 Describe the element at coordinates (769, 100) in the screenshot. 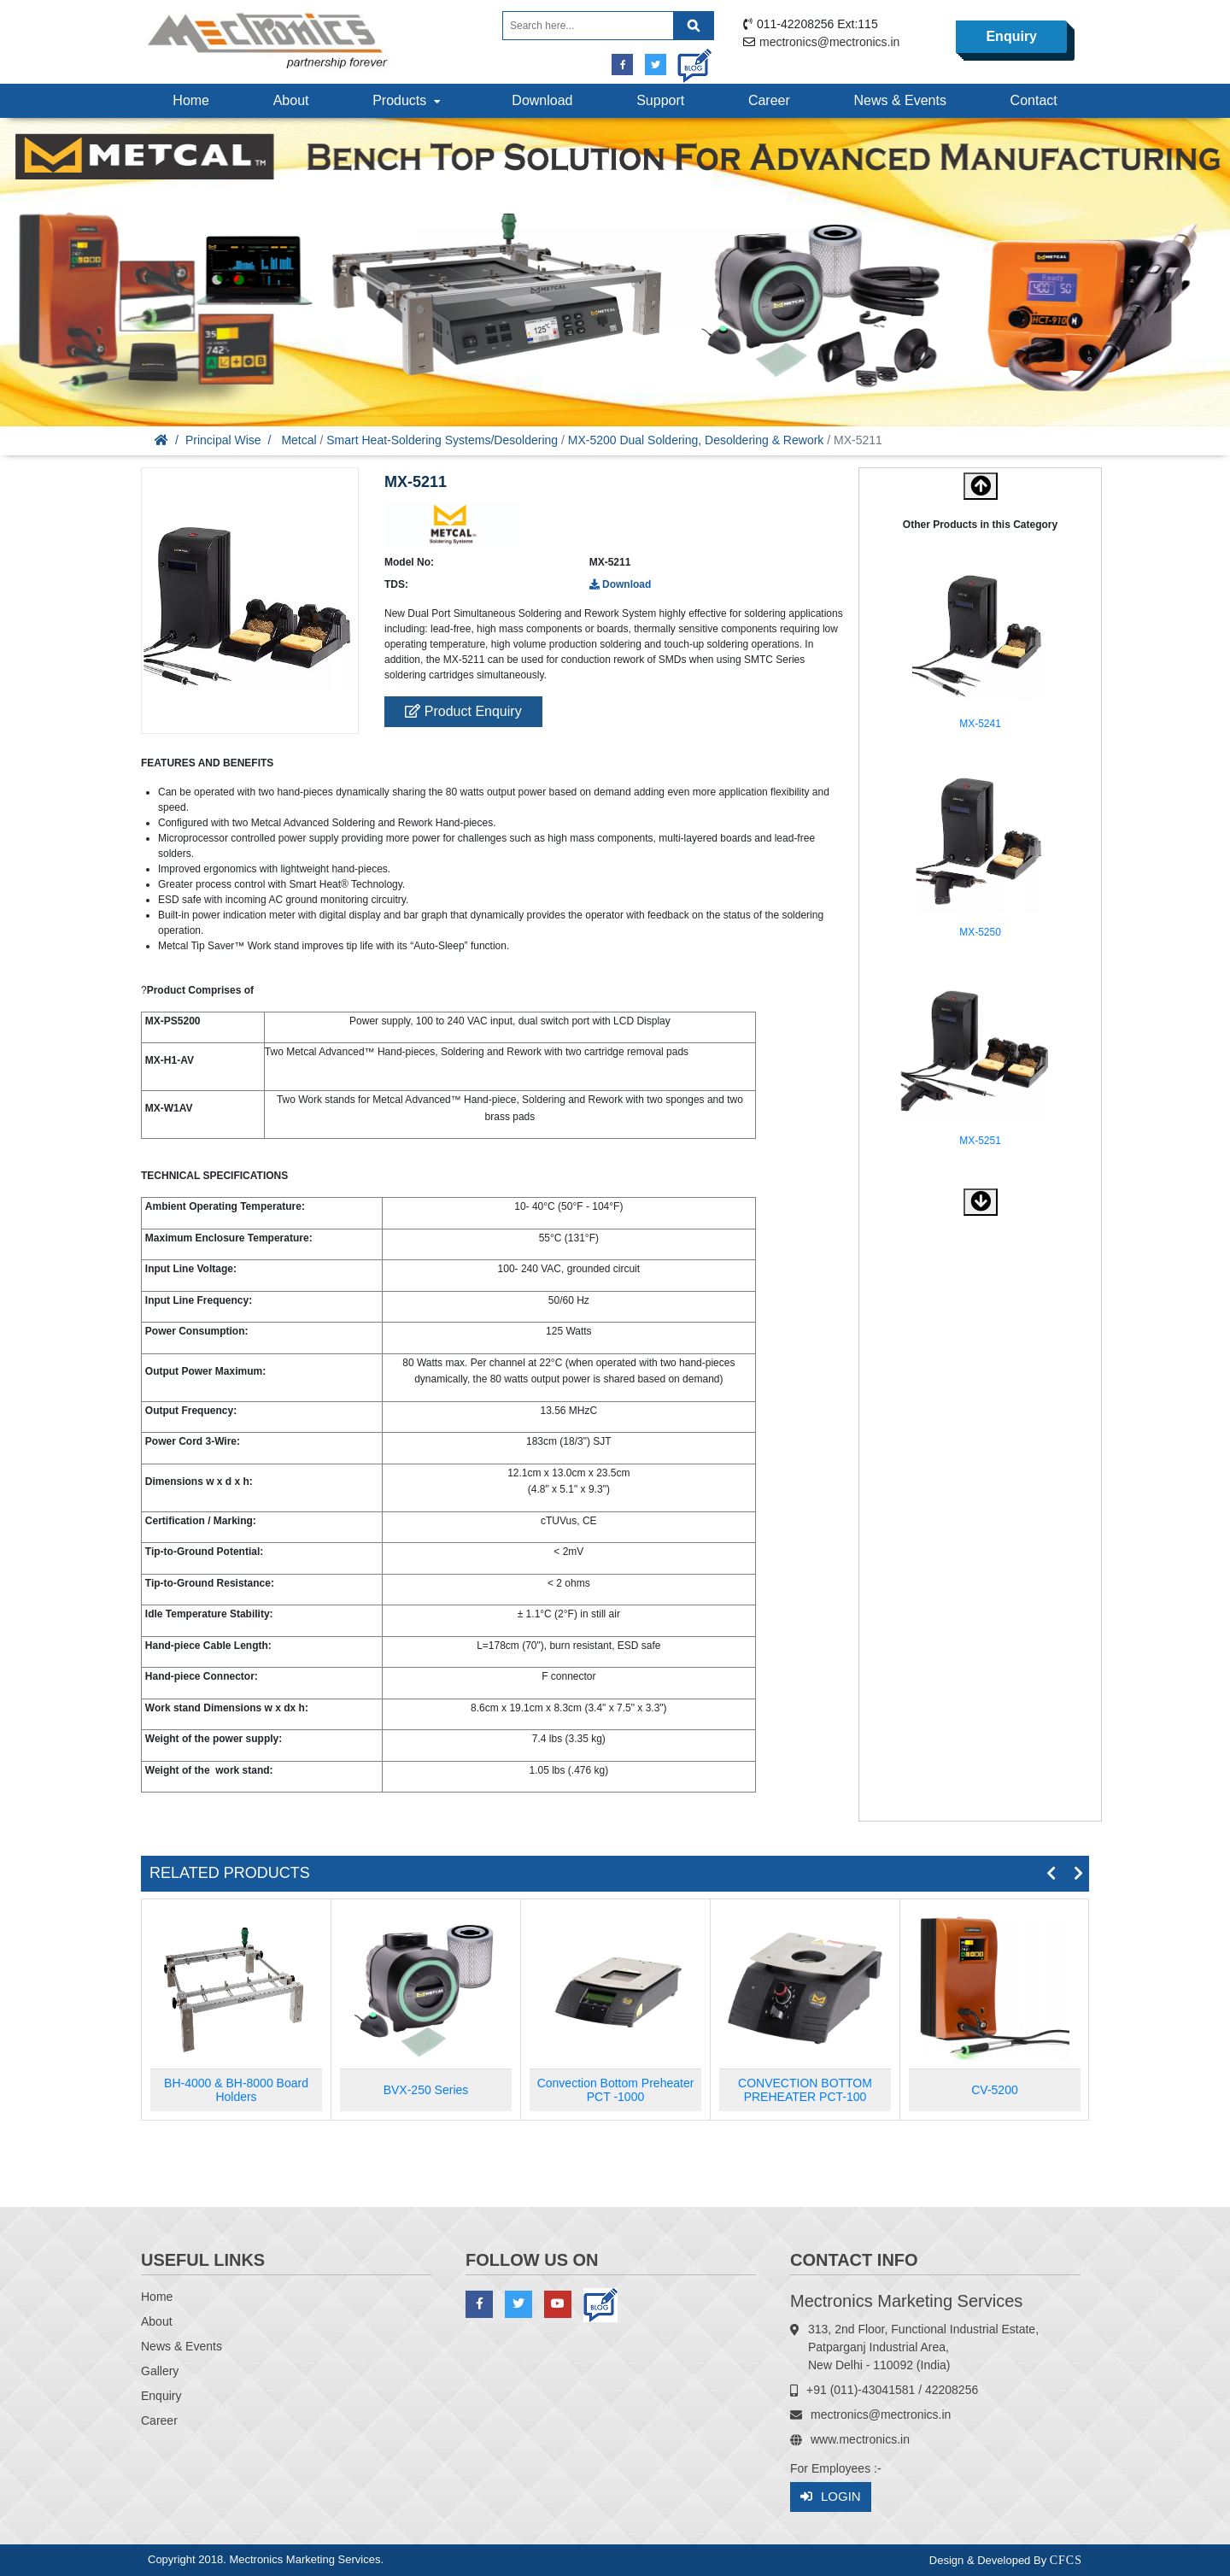

I see `Career` at that location.